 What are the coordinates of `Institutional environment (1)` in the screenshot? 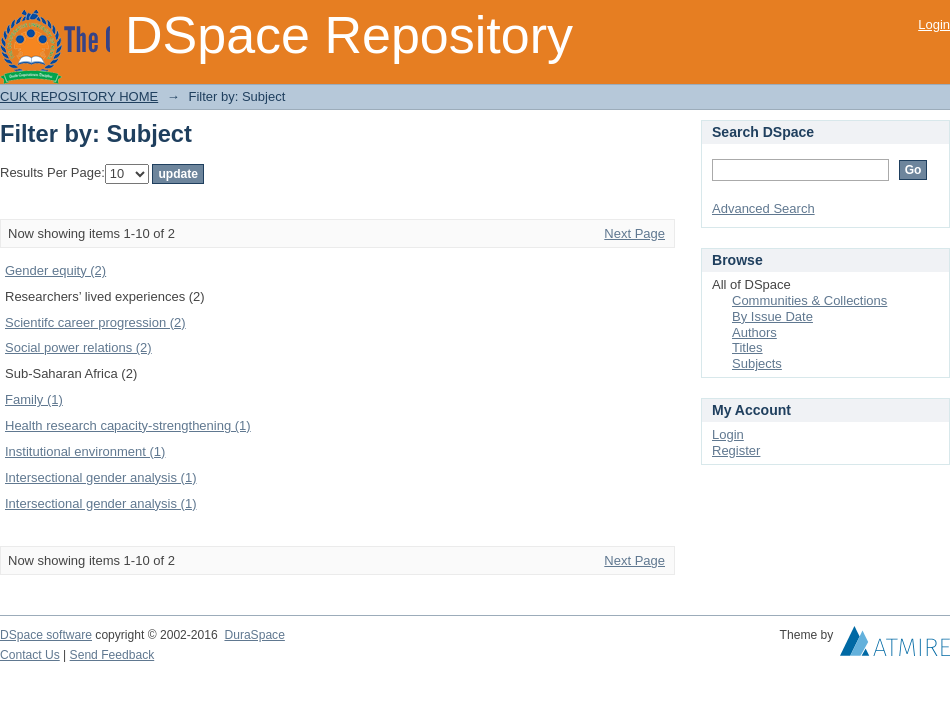 It's located at (85, 451).